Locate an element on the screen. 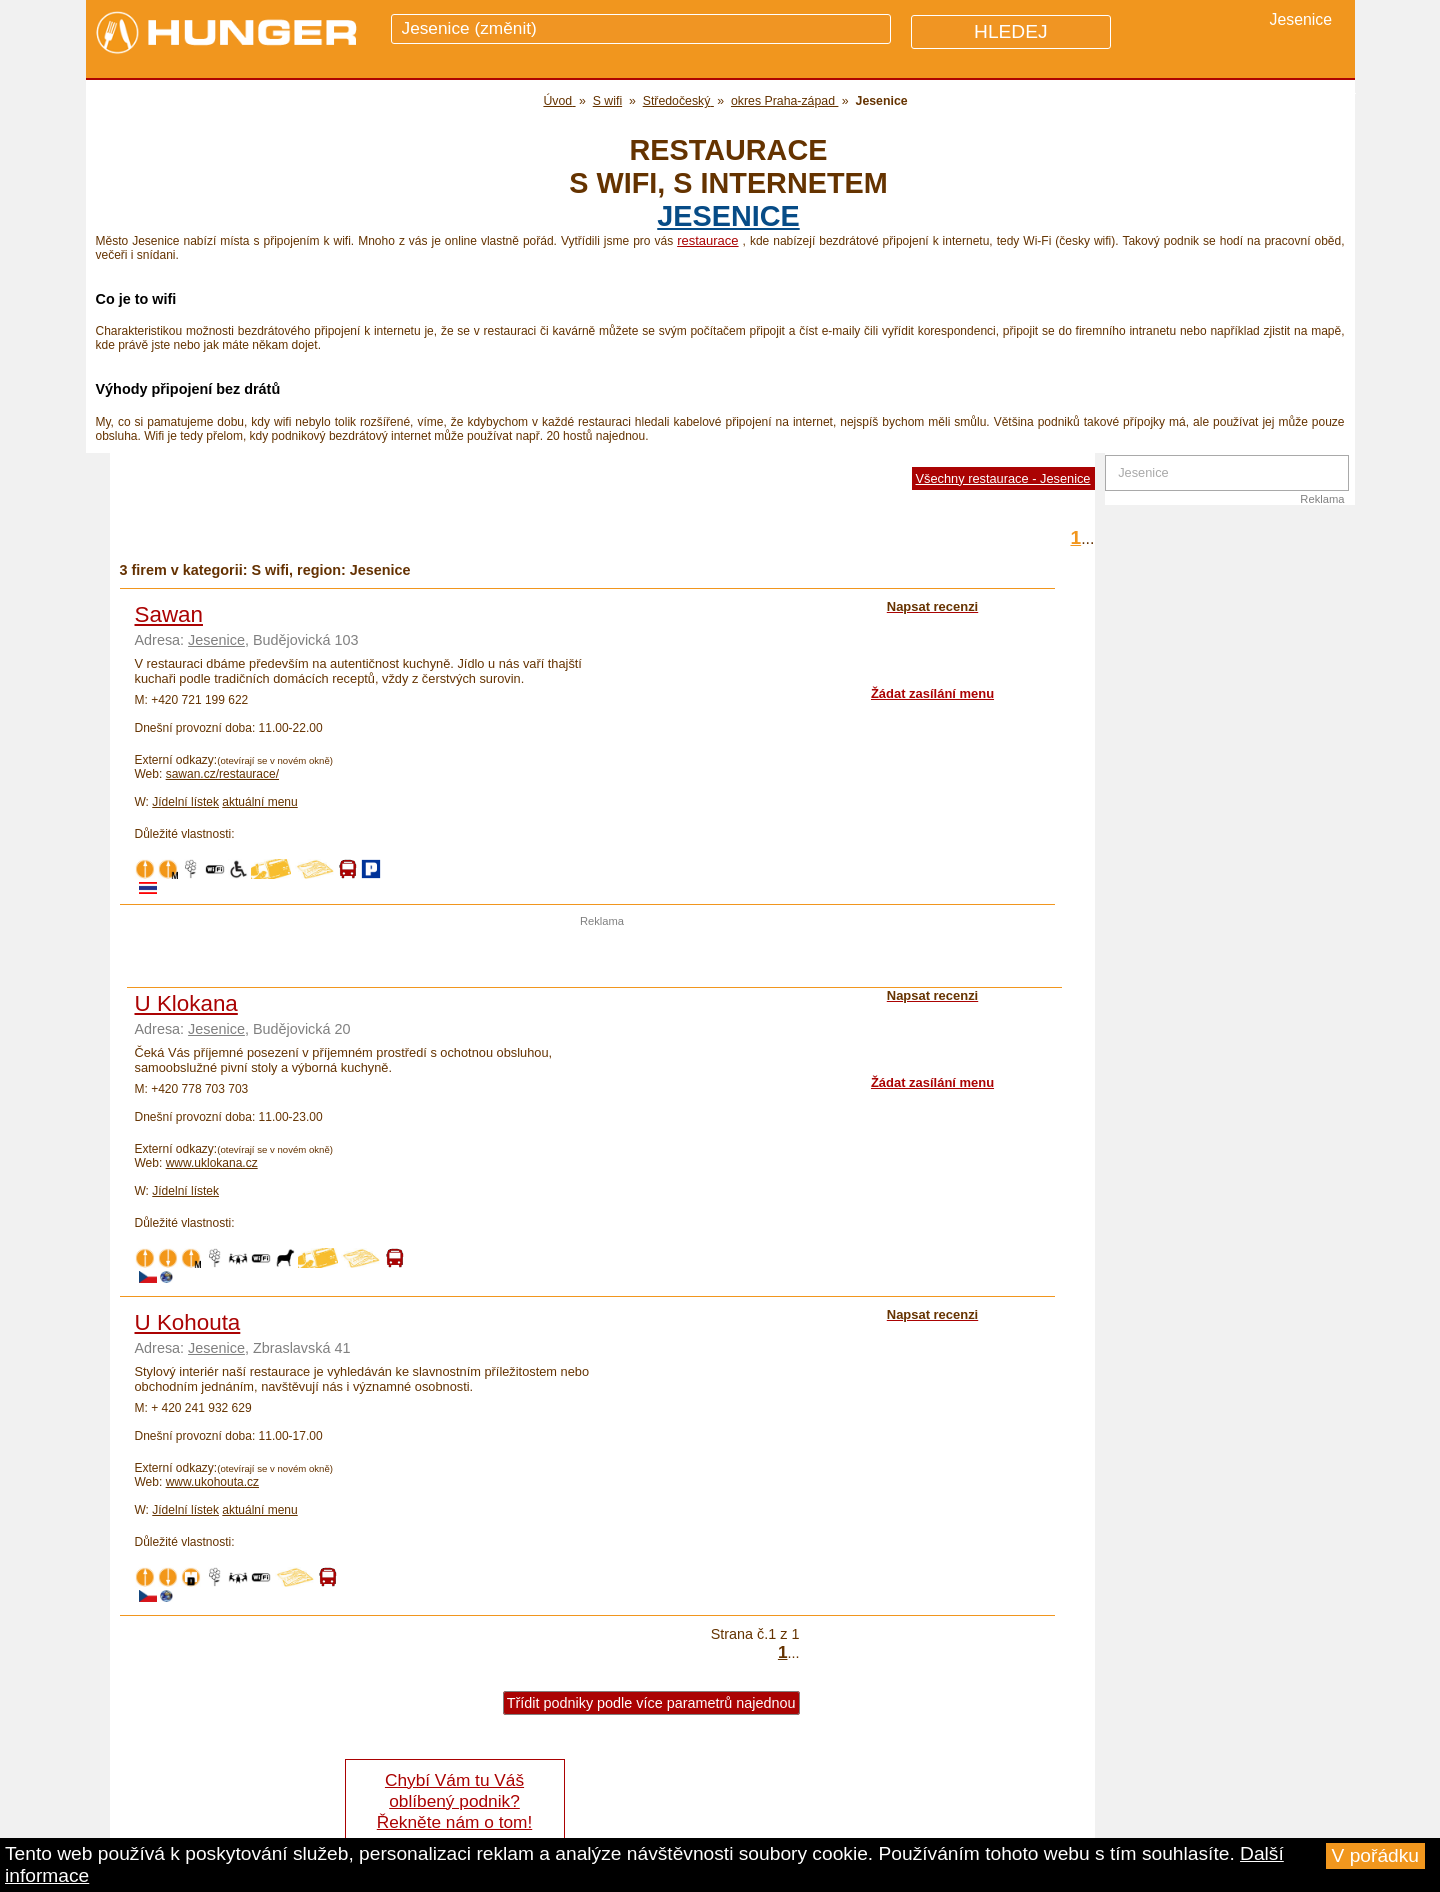 Image resolution: width=1440 pixels, height=1892 pixels. [Advertisement] is located at coordinates (602, 957).